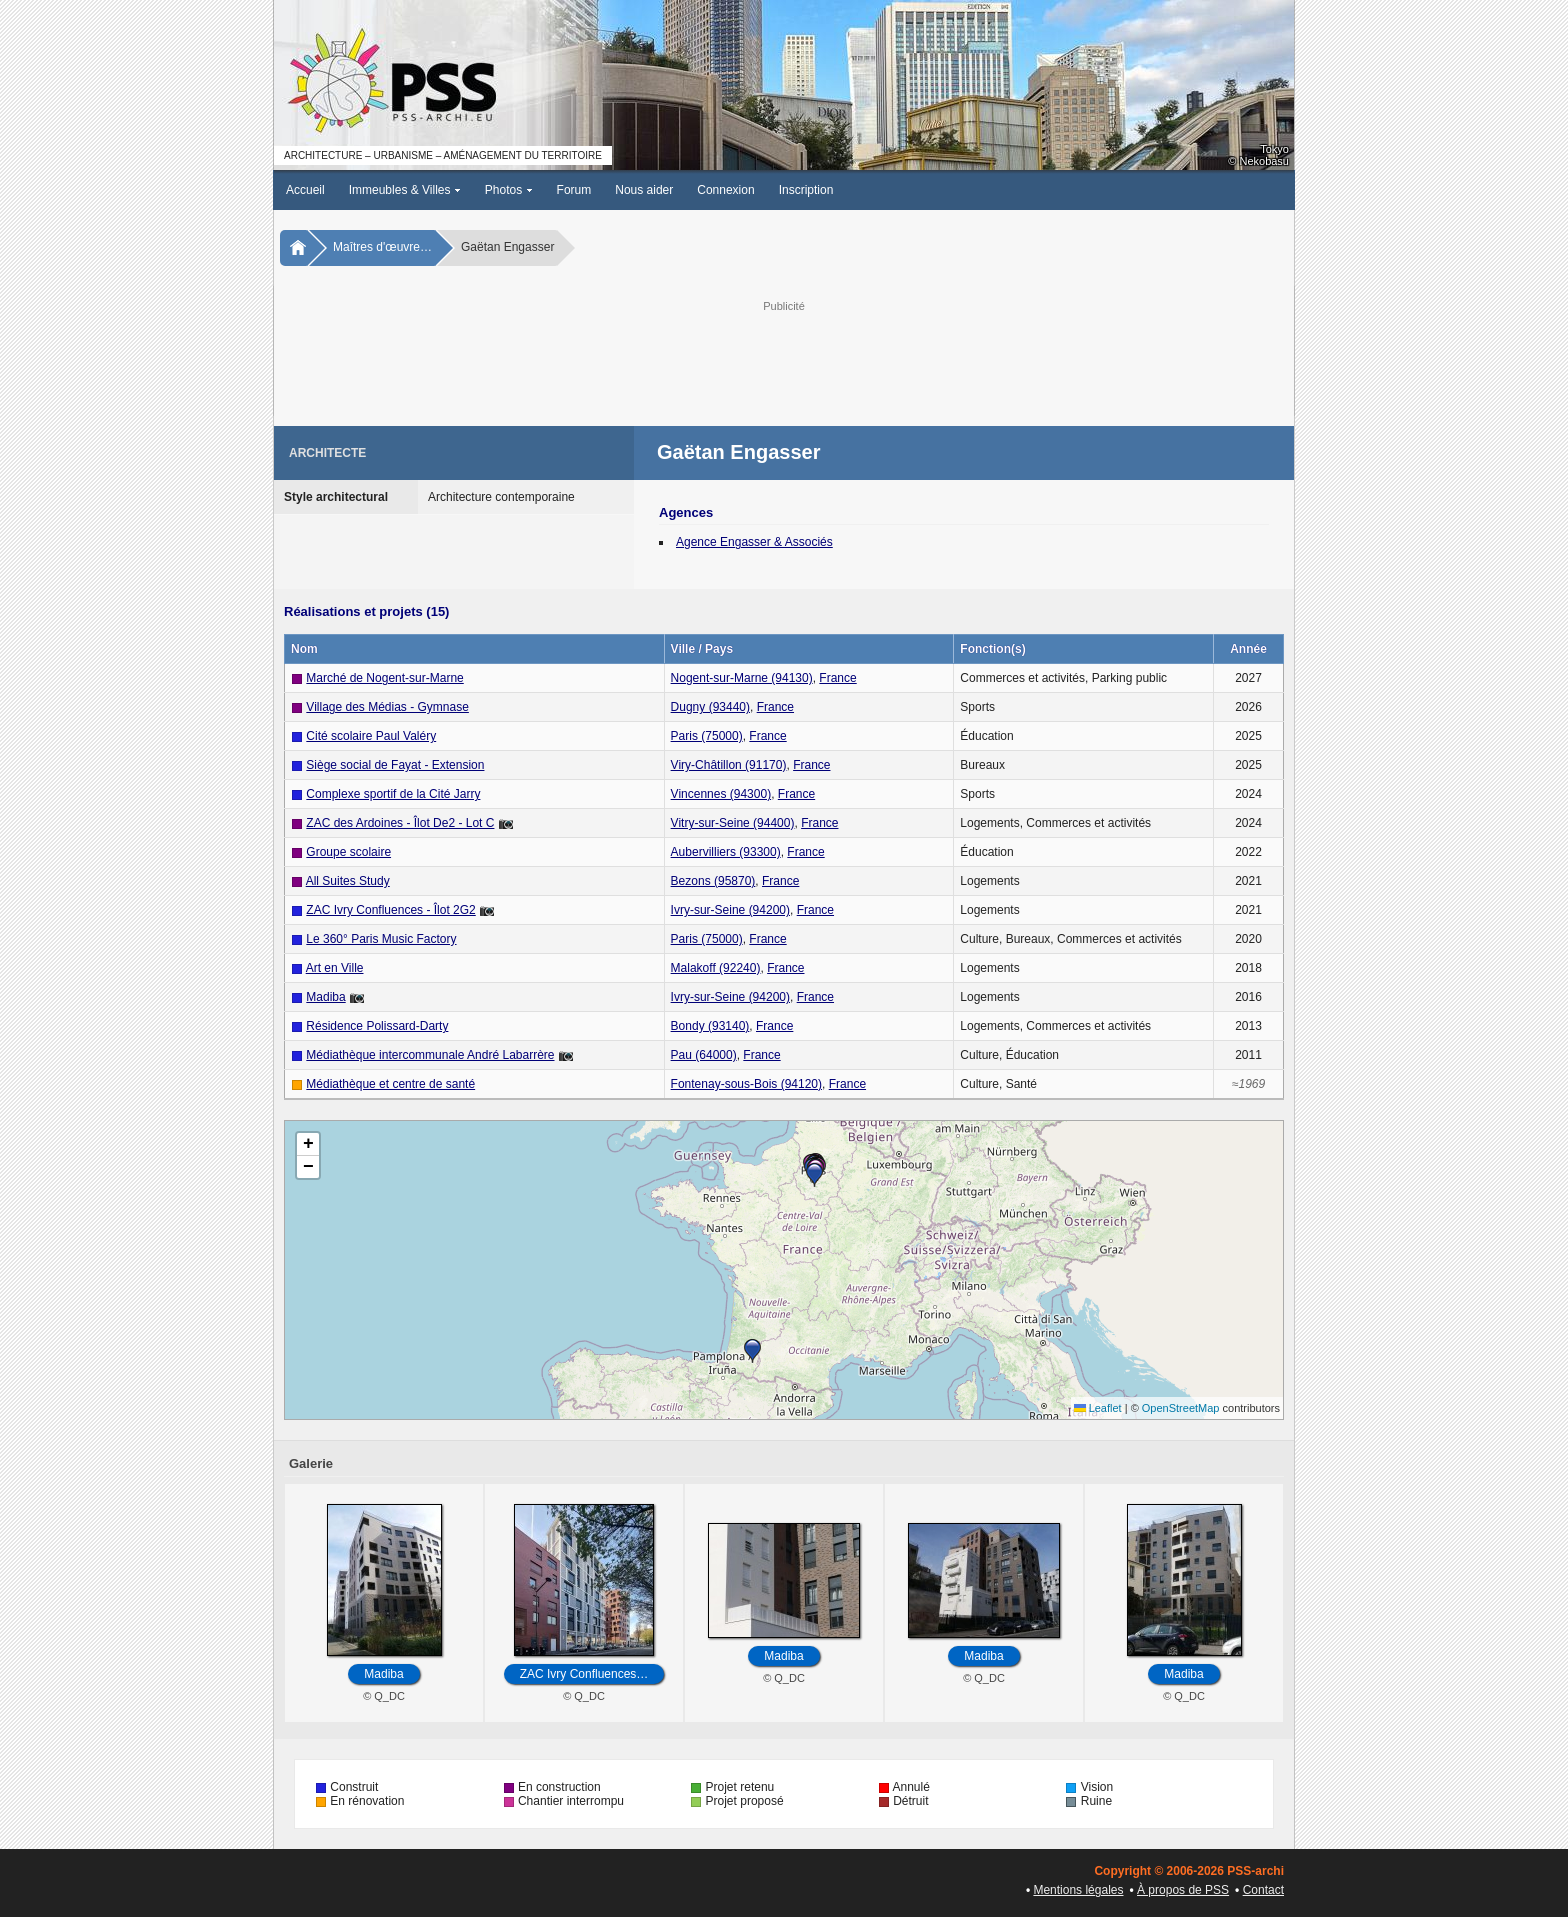 This screenshot has height=1917, width=1568. Describe the element at coordinates (752, 1351) in the screenshot. I see `[button]` at that location.